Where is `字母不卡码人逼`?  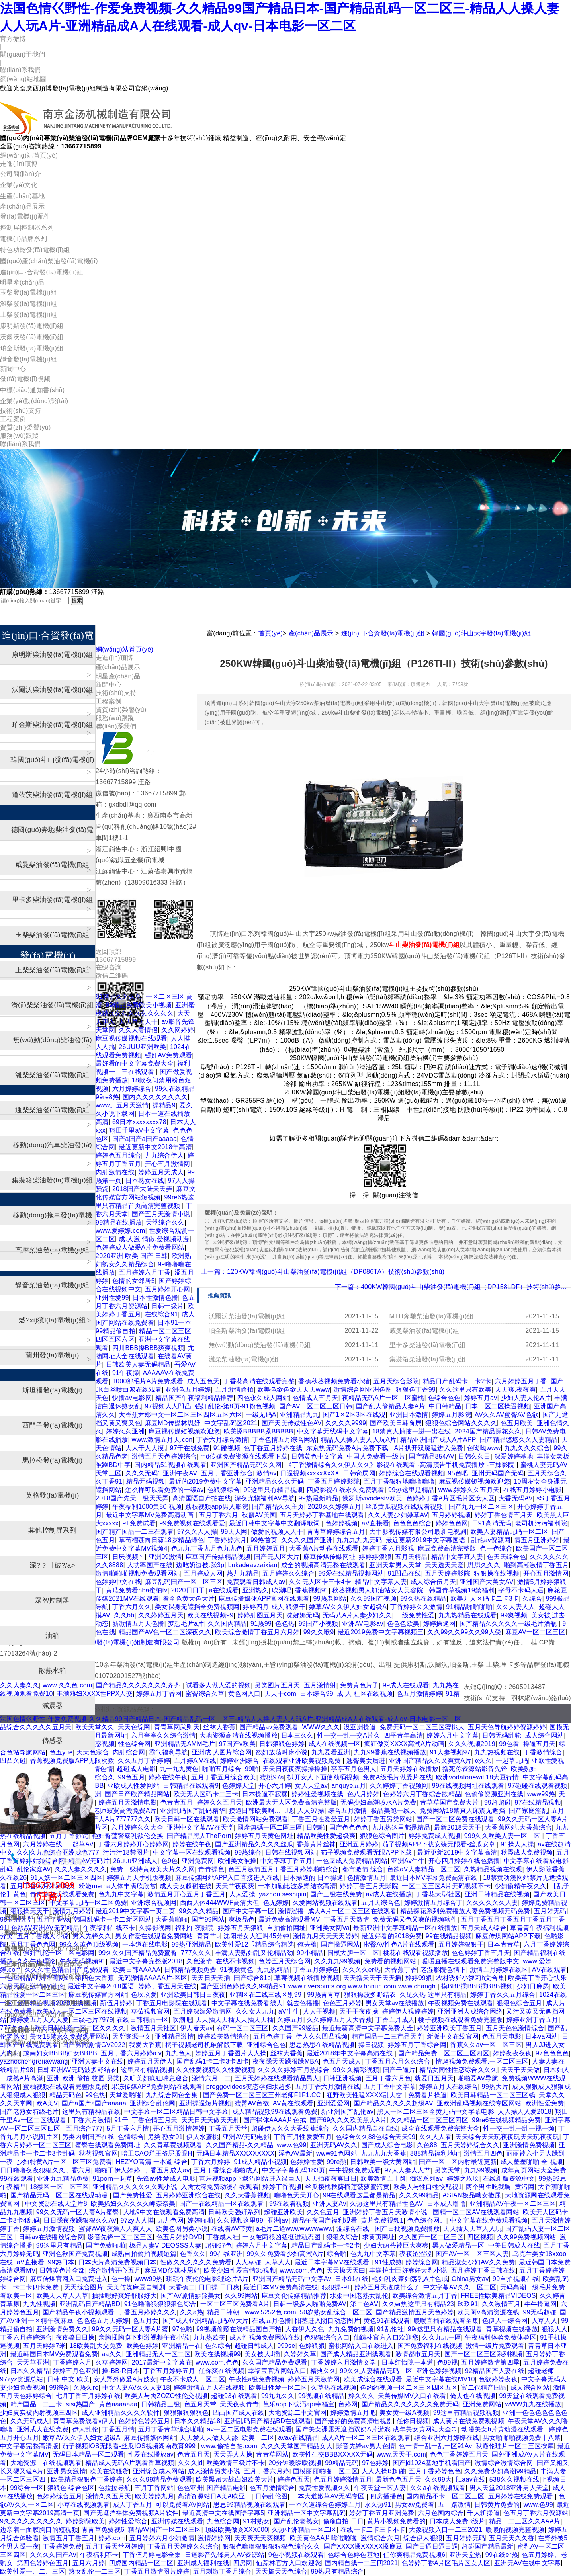 字母不卡码人逼 is located at coordinates (521, 1590).